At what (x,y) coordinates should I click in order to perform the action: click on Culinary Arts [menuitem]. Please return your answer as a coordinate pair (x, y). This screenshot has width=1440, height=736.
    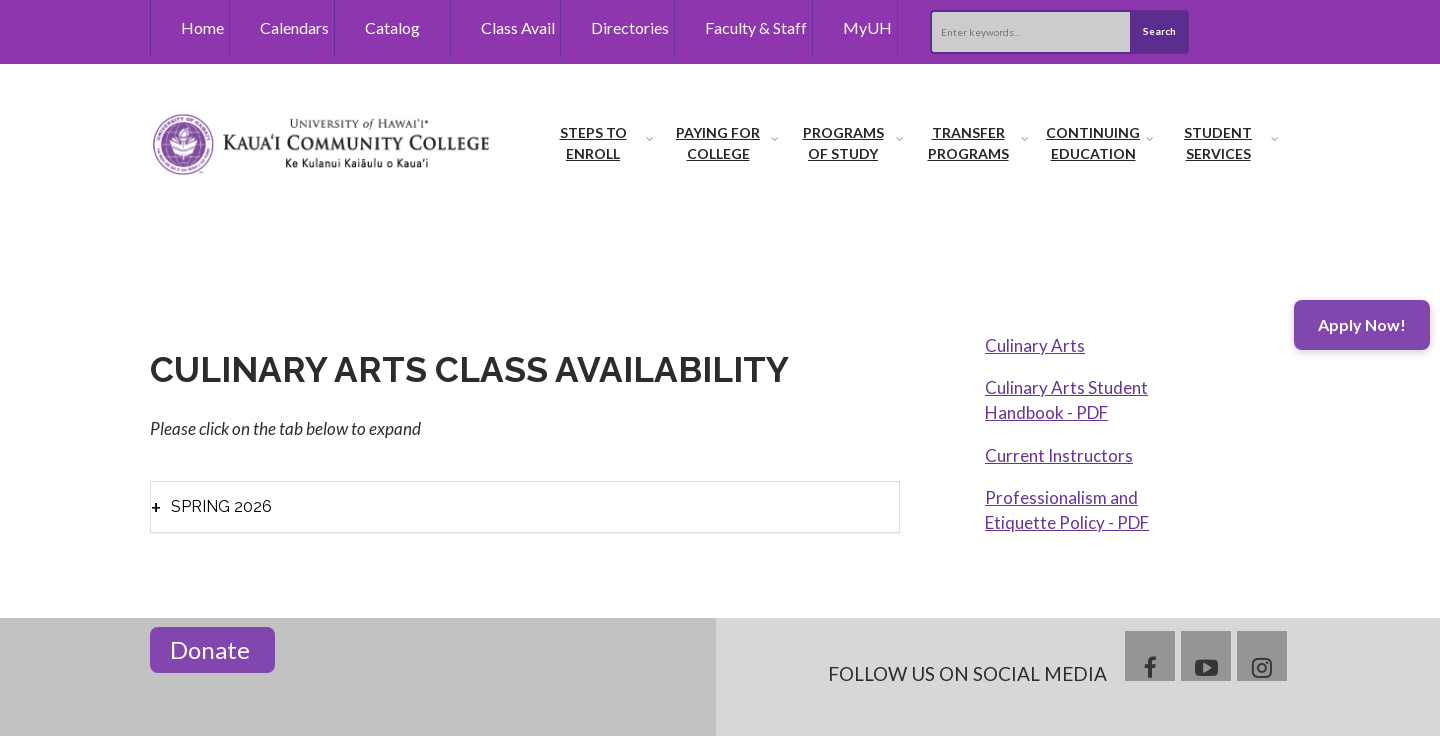
    Looking at the image, I should click on (1035, 345).